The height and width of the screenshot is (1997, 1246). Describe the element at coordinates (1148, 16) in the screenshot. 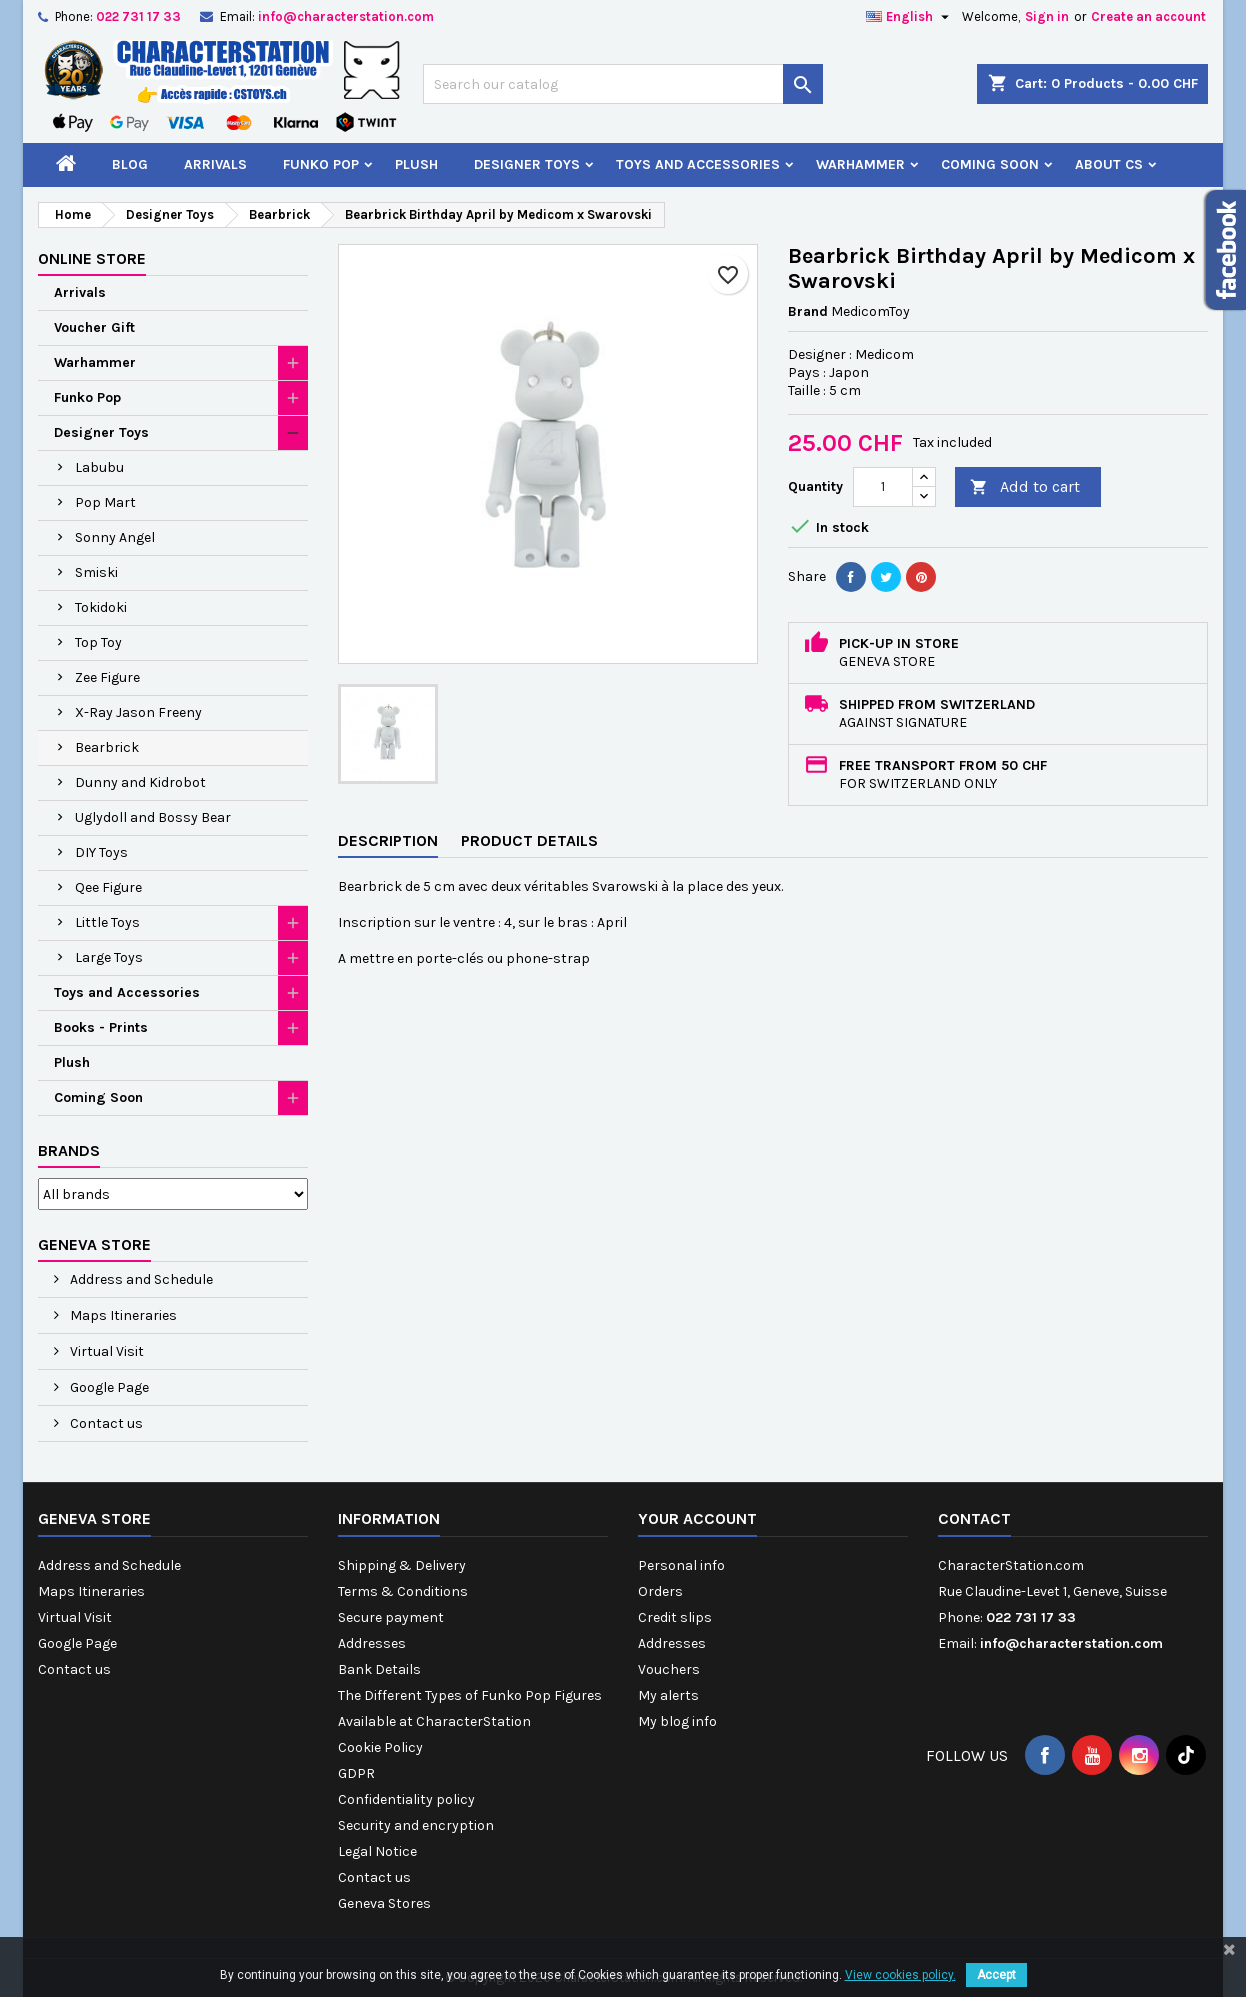

I see `Create an account` at that location.